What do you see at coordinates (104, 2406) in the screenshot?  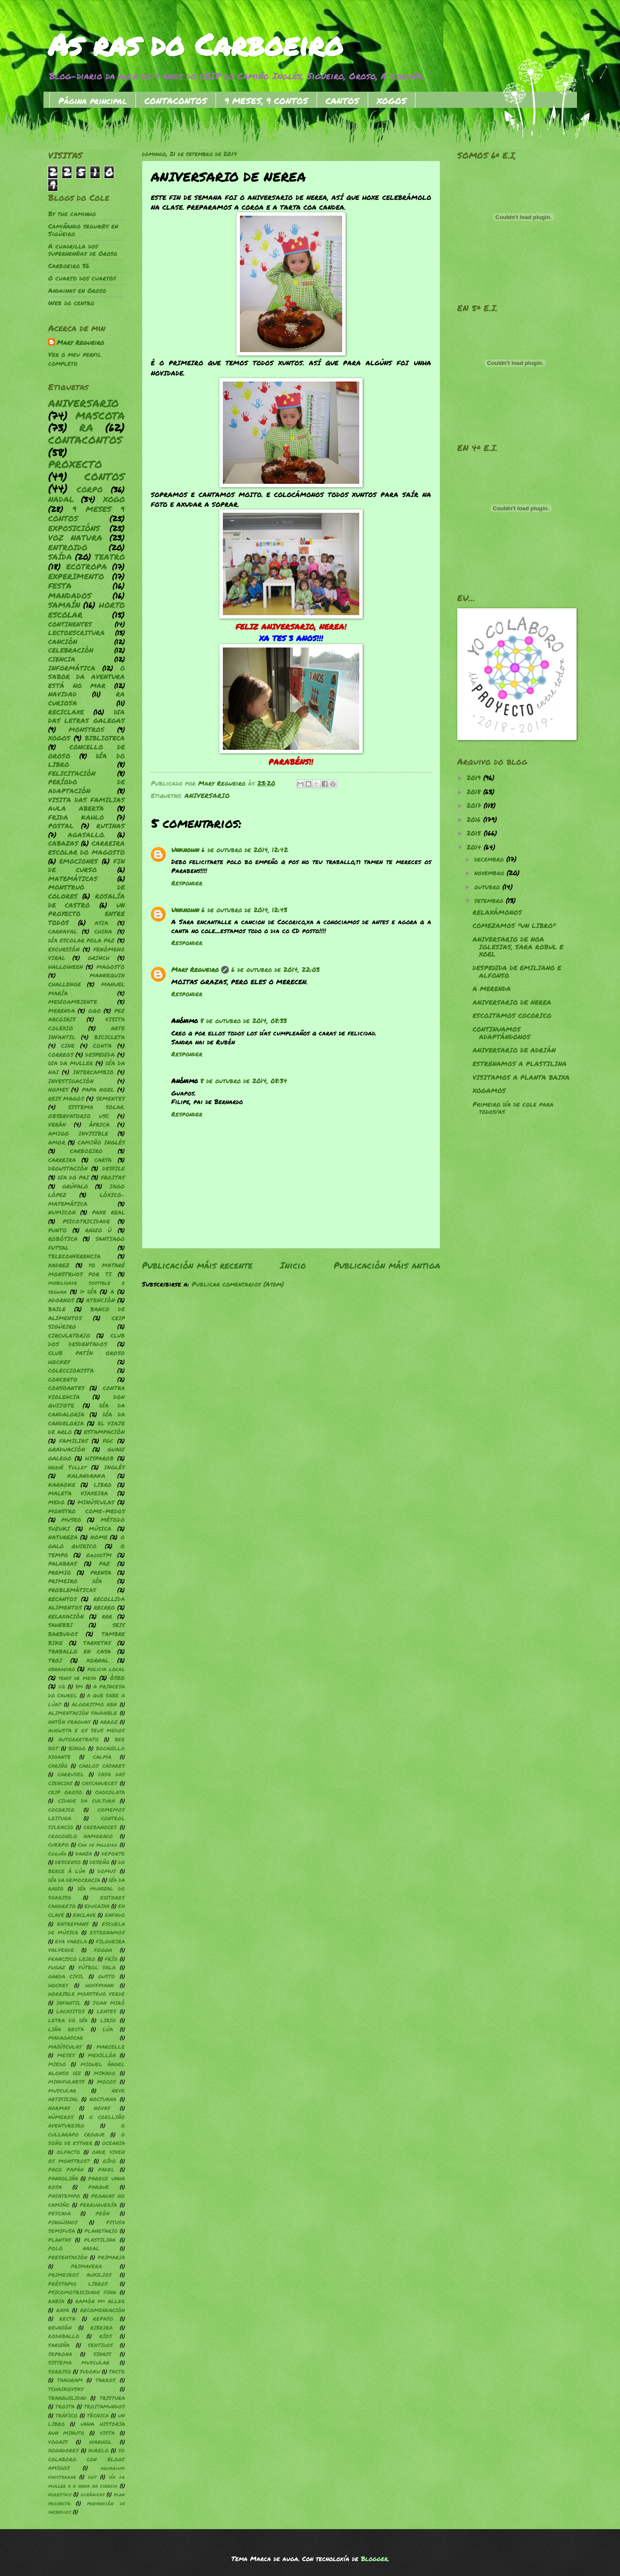 I see `TROITAMUNDOS` at bounding box center [104, 2406].